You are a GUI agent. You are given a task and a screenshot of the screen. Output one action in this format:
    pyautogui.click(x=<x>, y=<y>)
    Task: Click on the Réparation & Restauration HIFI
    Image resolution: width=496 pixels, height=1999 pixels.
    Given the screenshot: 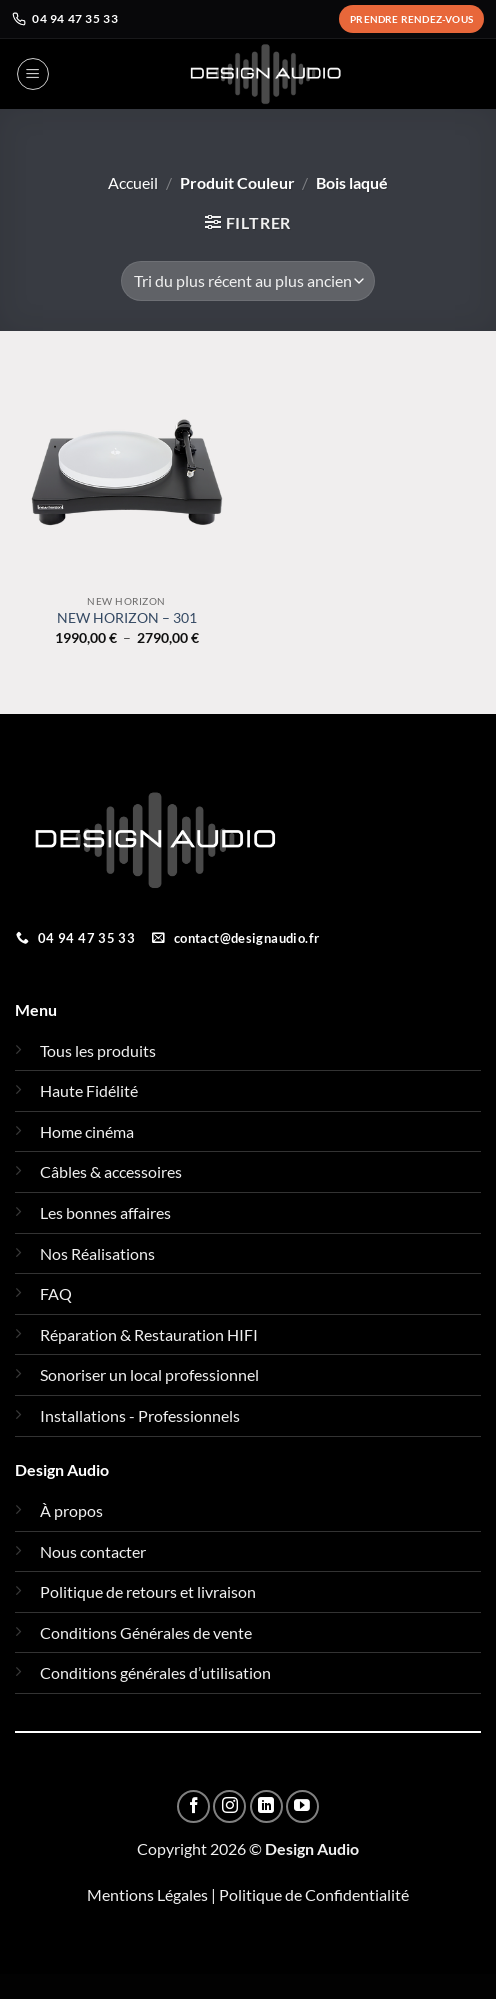 What is the action you would take?
    pyautogui.click(x=149, y=1334)
    